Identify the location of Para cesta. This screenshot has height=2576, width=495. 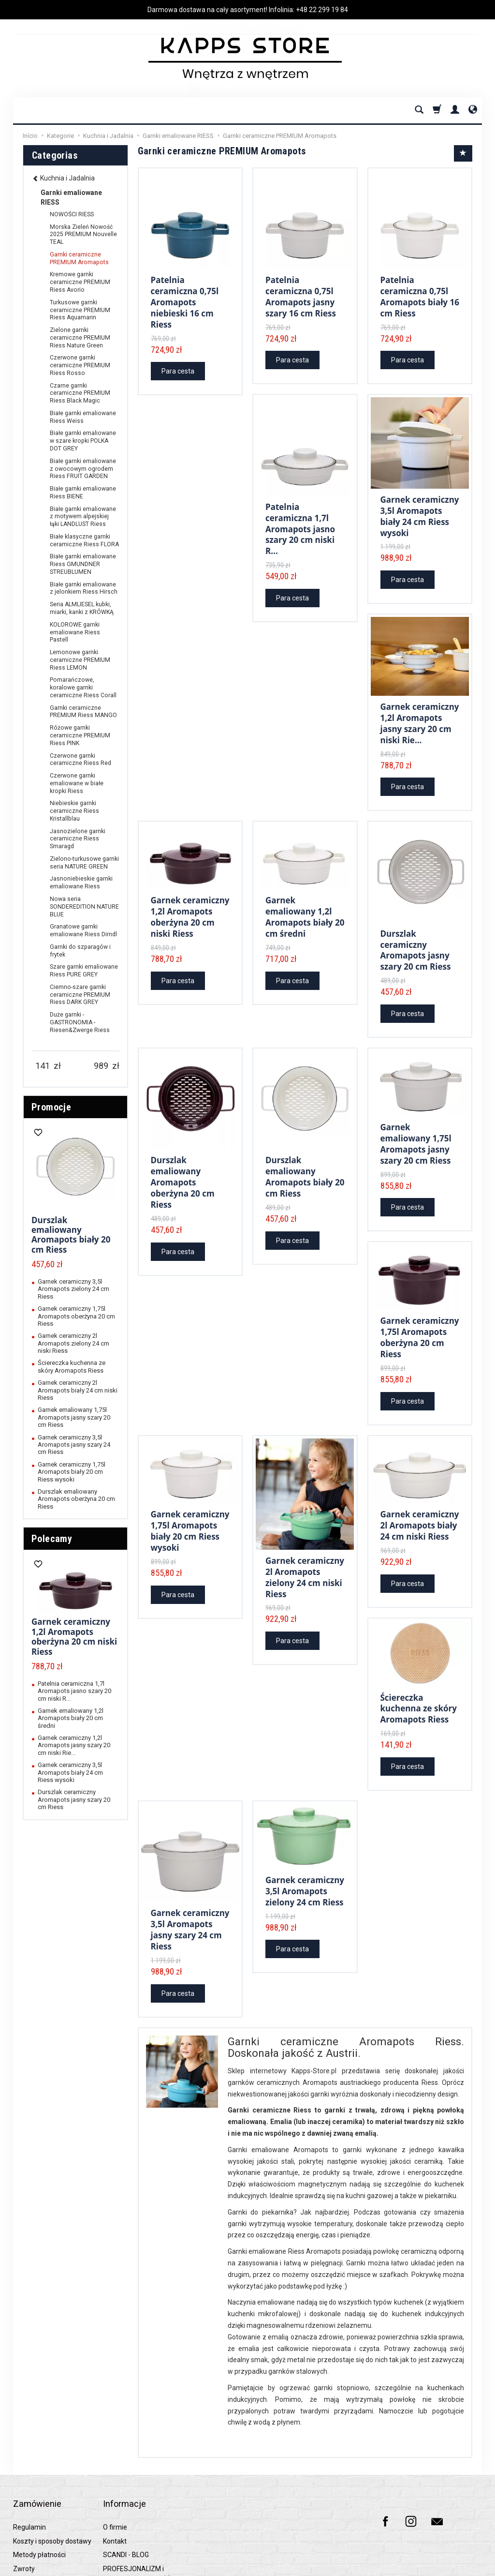
(177, 363).